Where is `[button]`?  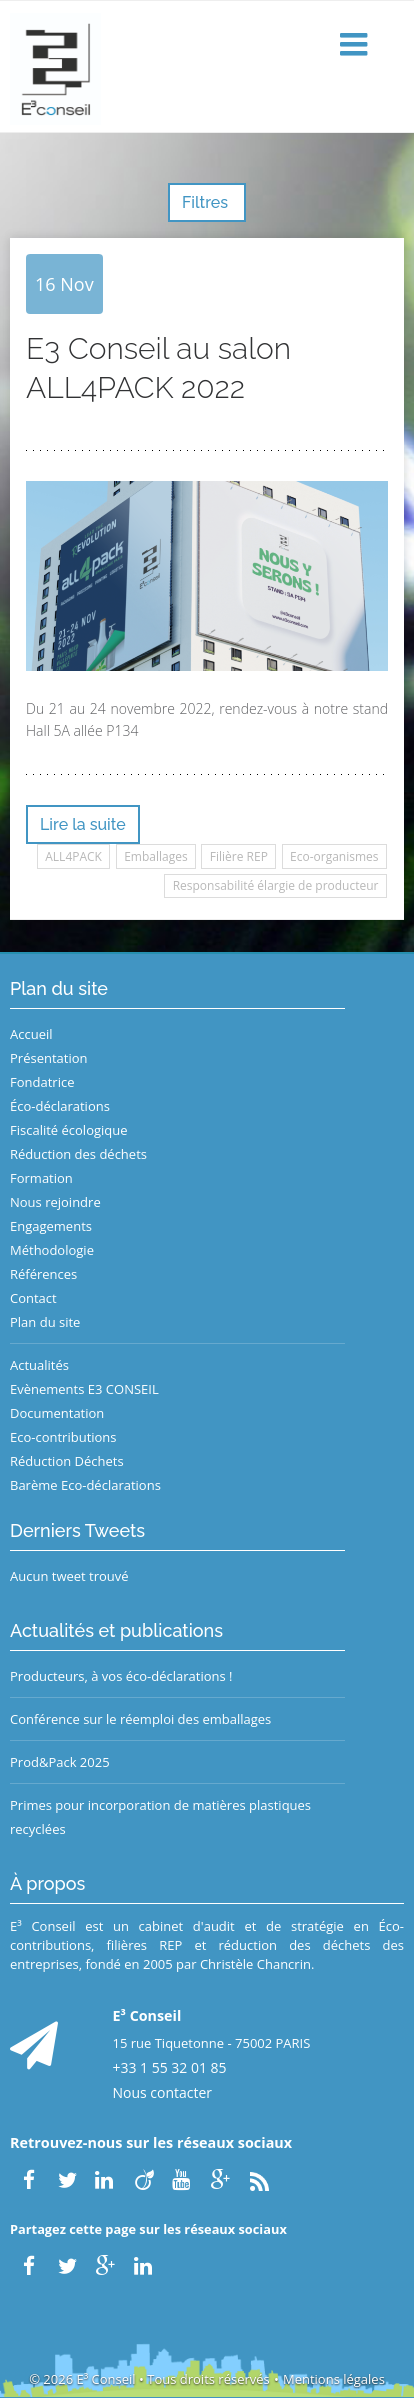 [button] is located at coordinates (356, 45).